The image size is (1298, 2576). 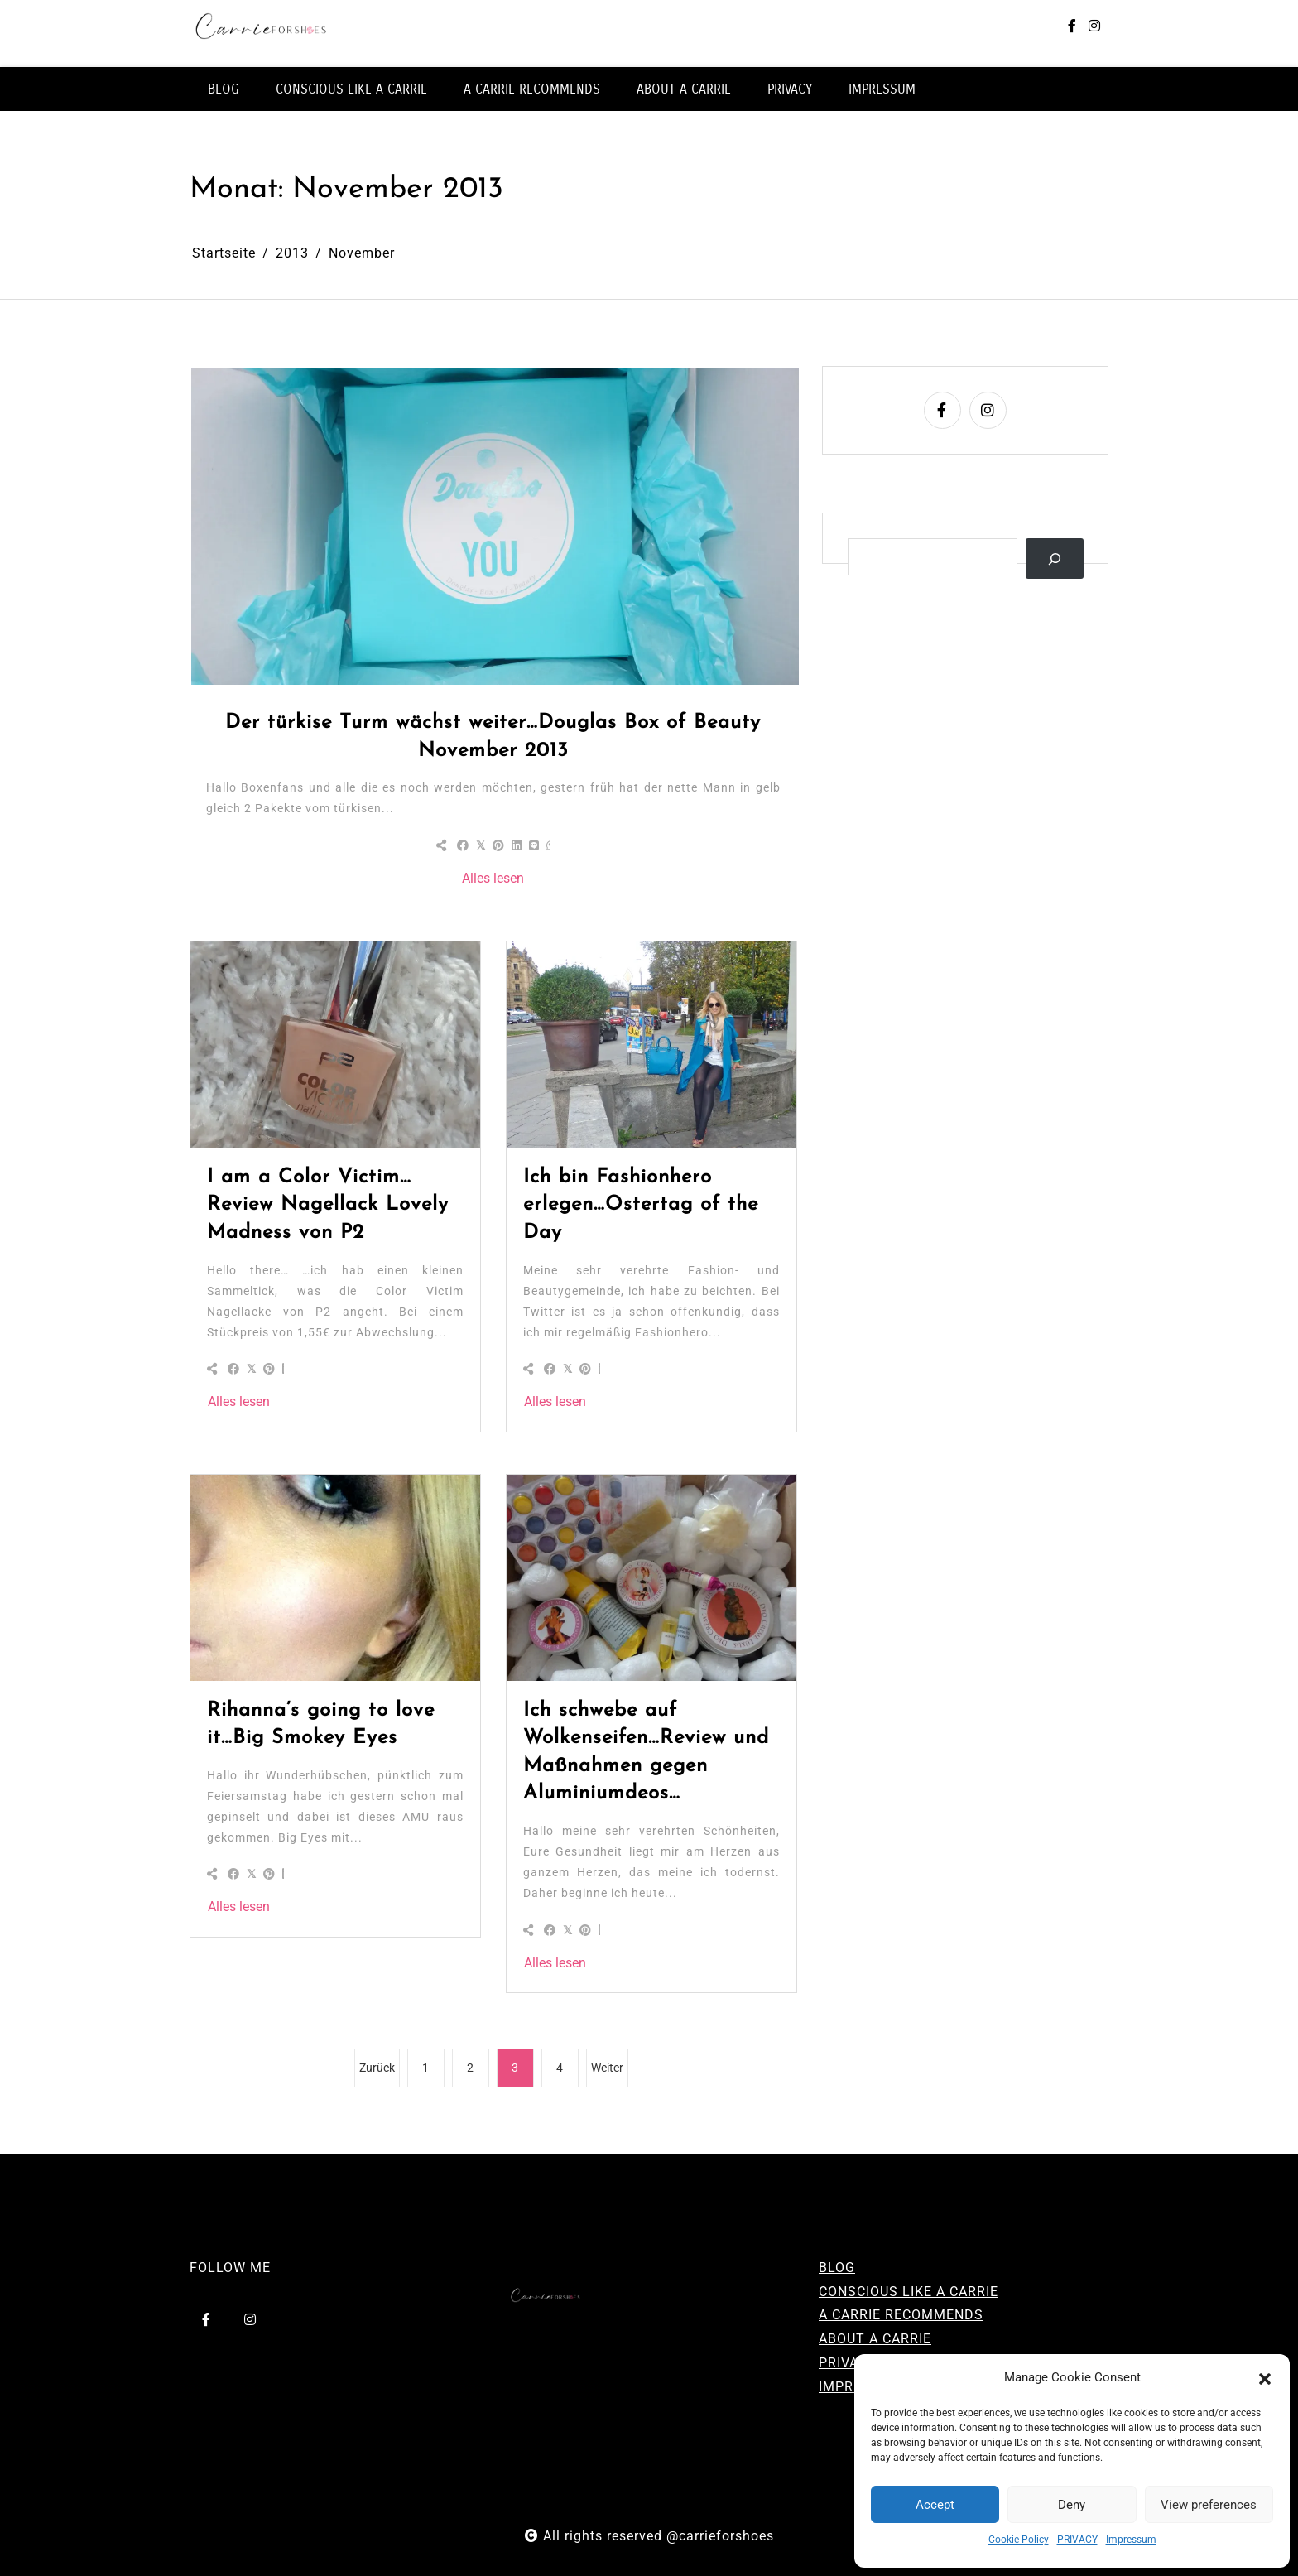 I want to click on BLOG, so click(x=223, y=89).